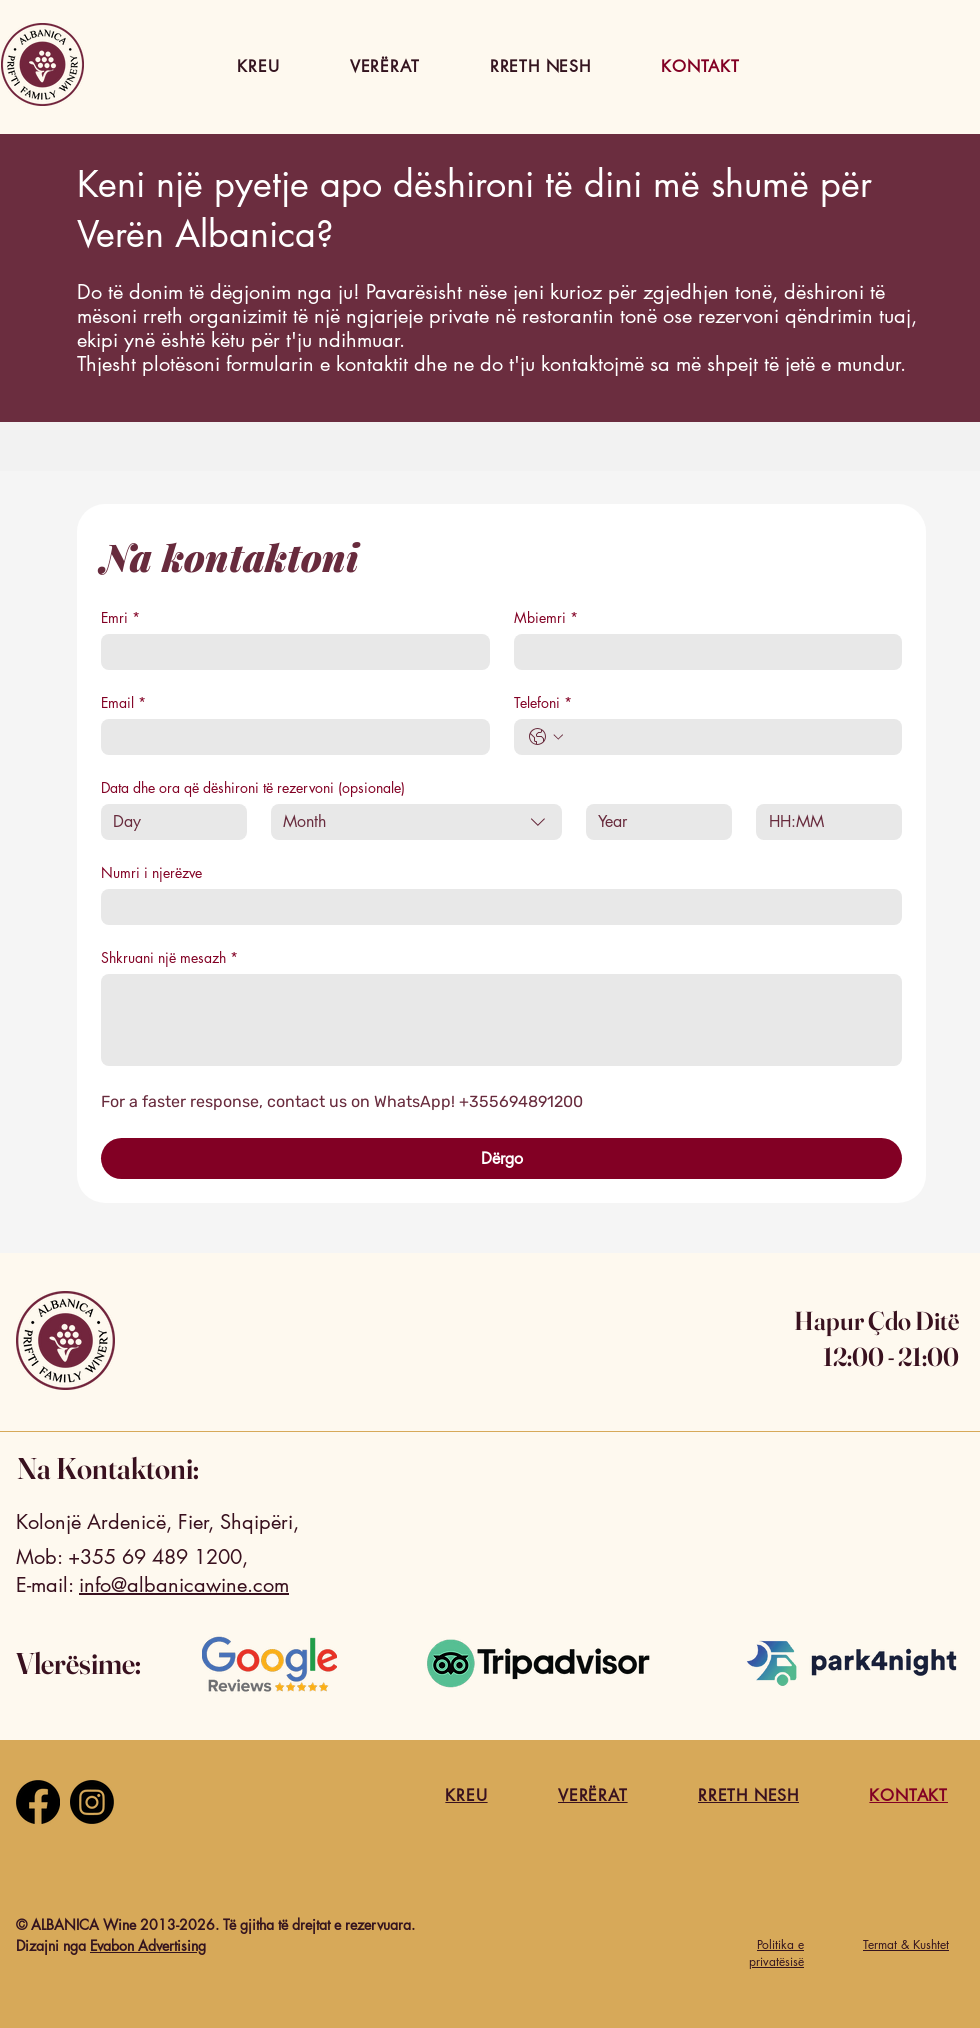  I want to click on Telefoni, so click(543, 702).